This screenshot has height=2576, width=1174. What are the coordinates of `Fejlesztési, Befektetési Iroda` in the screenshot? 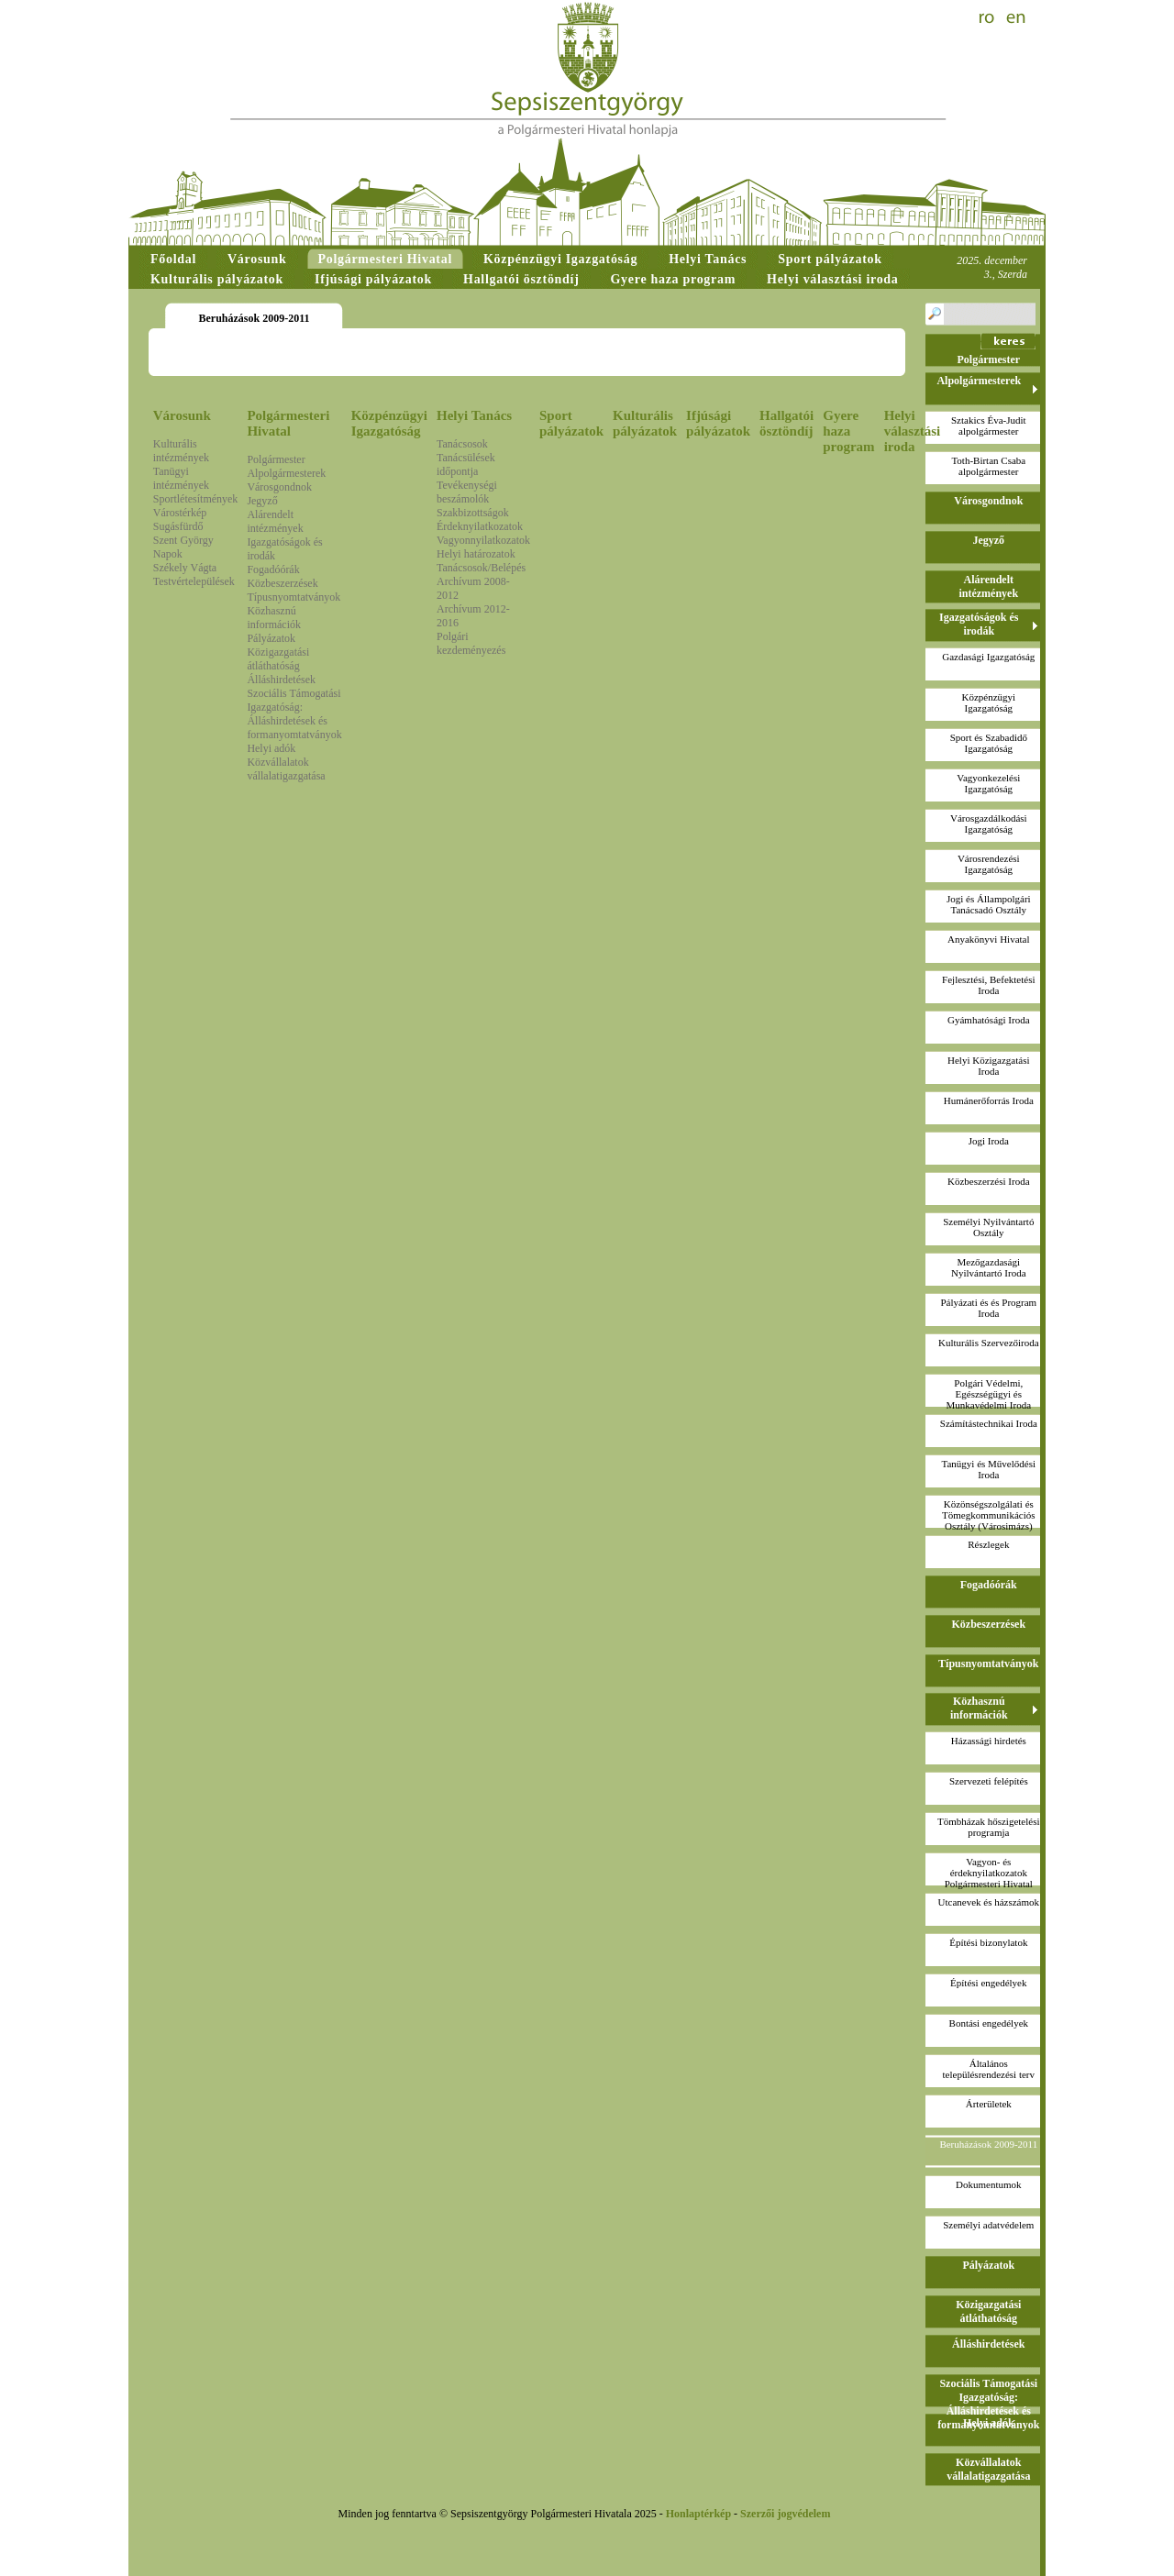 It's located at (988, 985).